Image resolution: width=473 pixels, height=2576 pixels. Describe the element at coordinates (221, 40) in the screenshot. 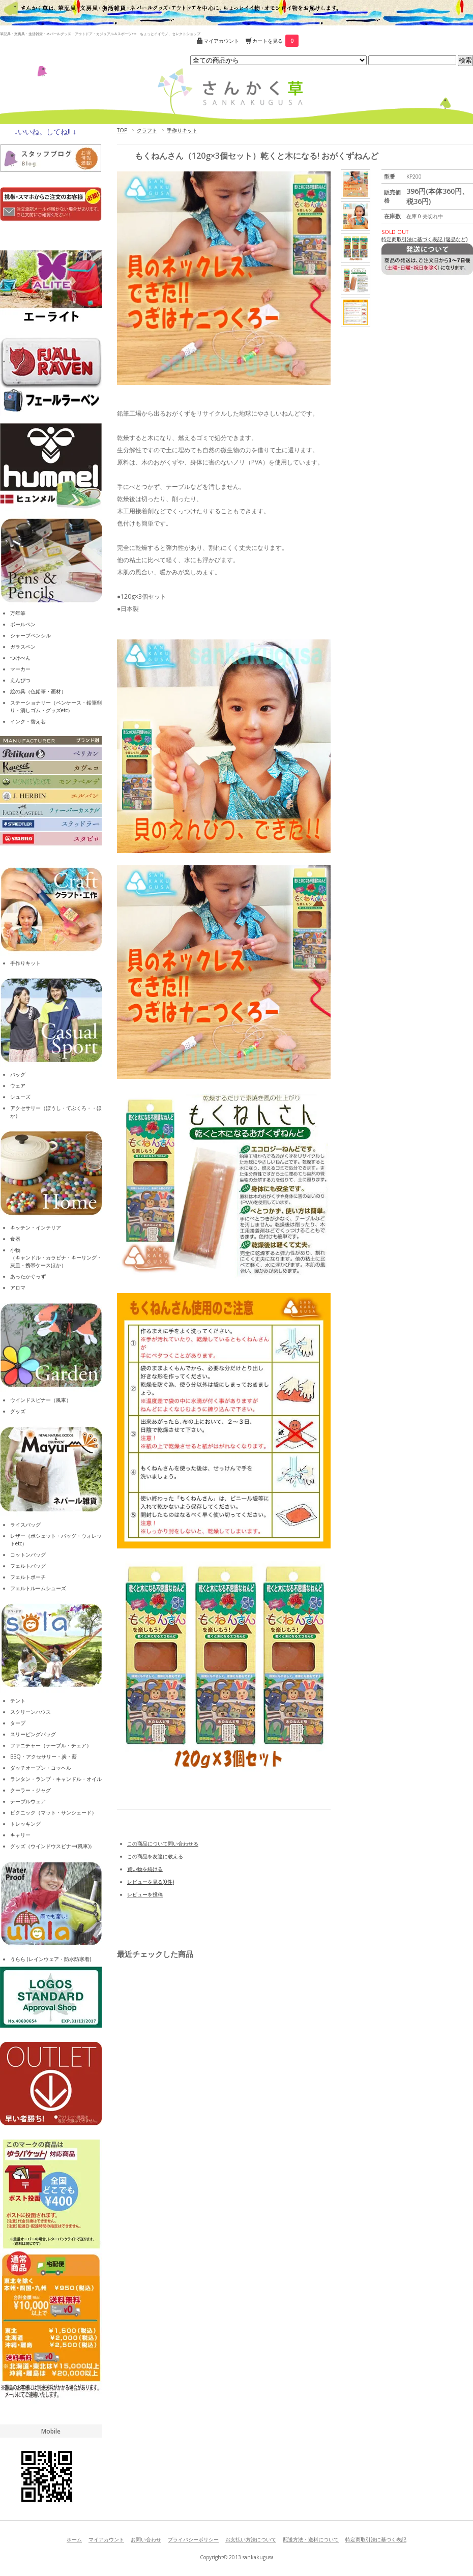

I see `マイアカウント` at that location.